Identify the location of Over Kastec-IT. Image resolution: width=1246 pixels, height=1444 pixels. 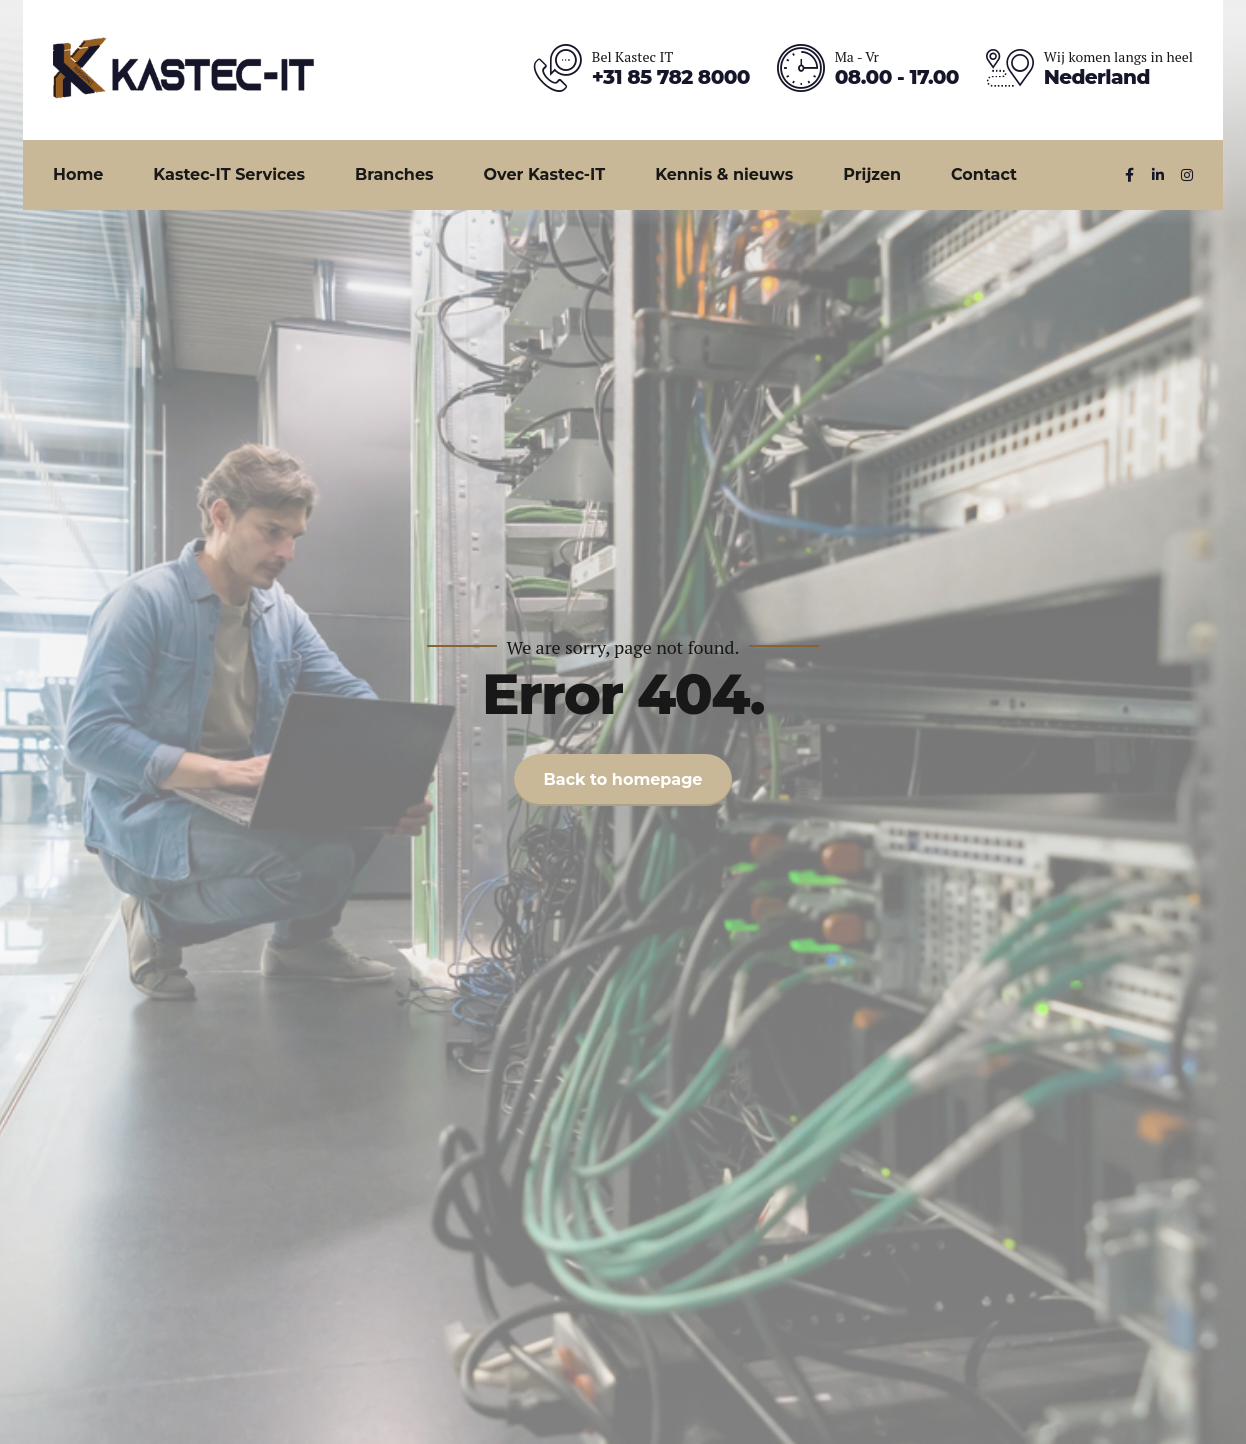
(545, 174).